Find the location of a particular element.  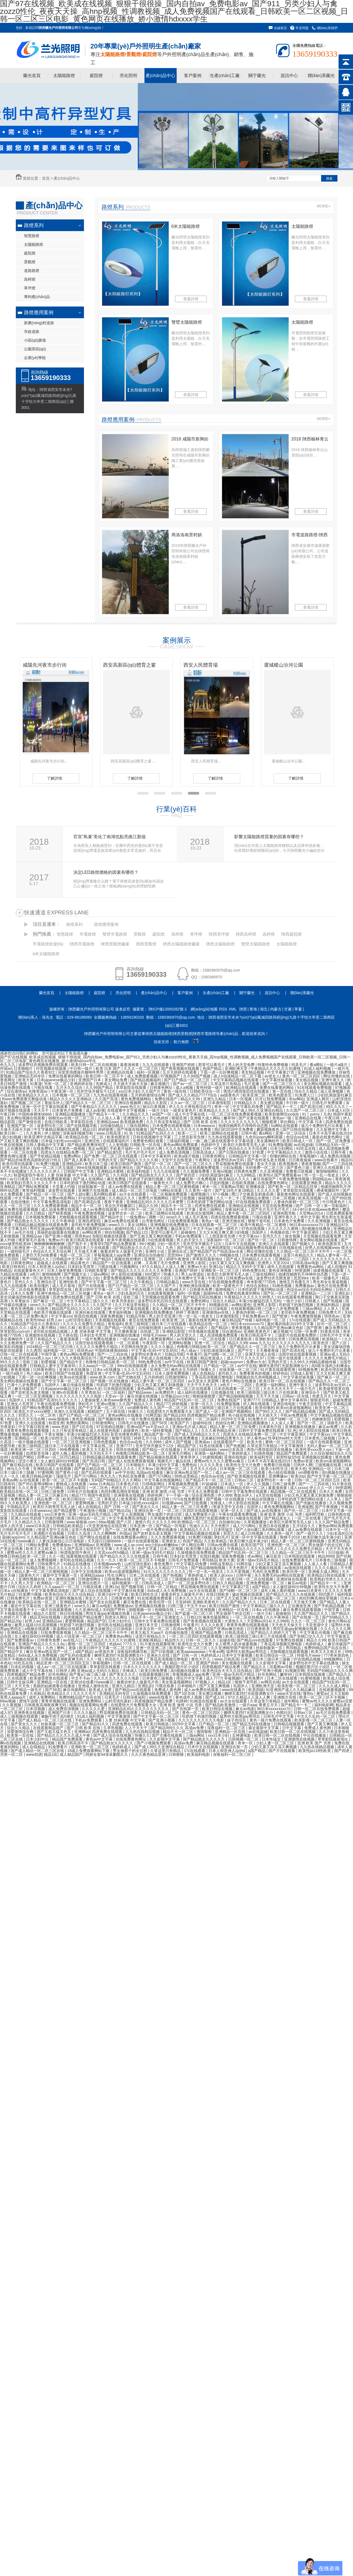

成年人在线观看 is located at coordinates (281, 1266).